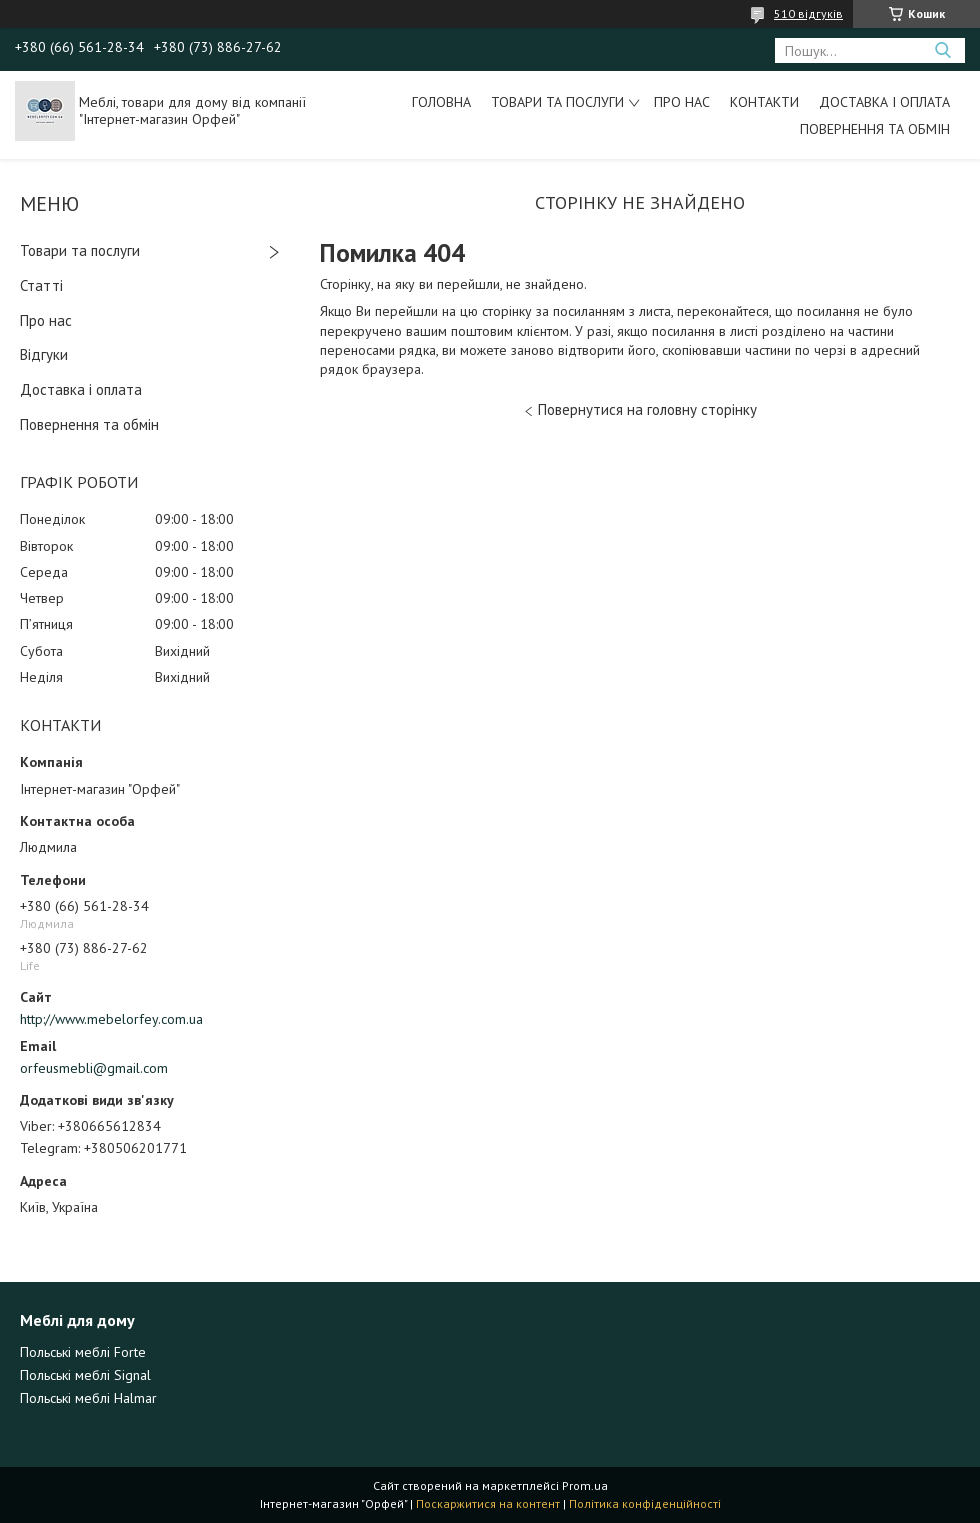 The height and width of the screenshot is (1523, 980). What do you see at coordinates (88, 1398) in the screenshot?
I see `Польські меблі Halmar` at bounding box center [88, 1398].